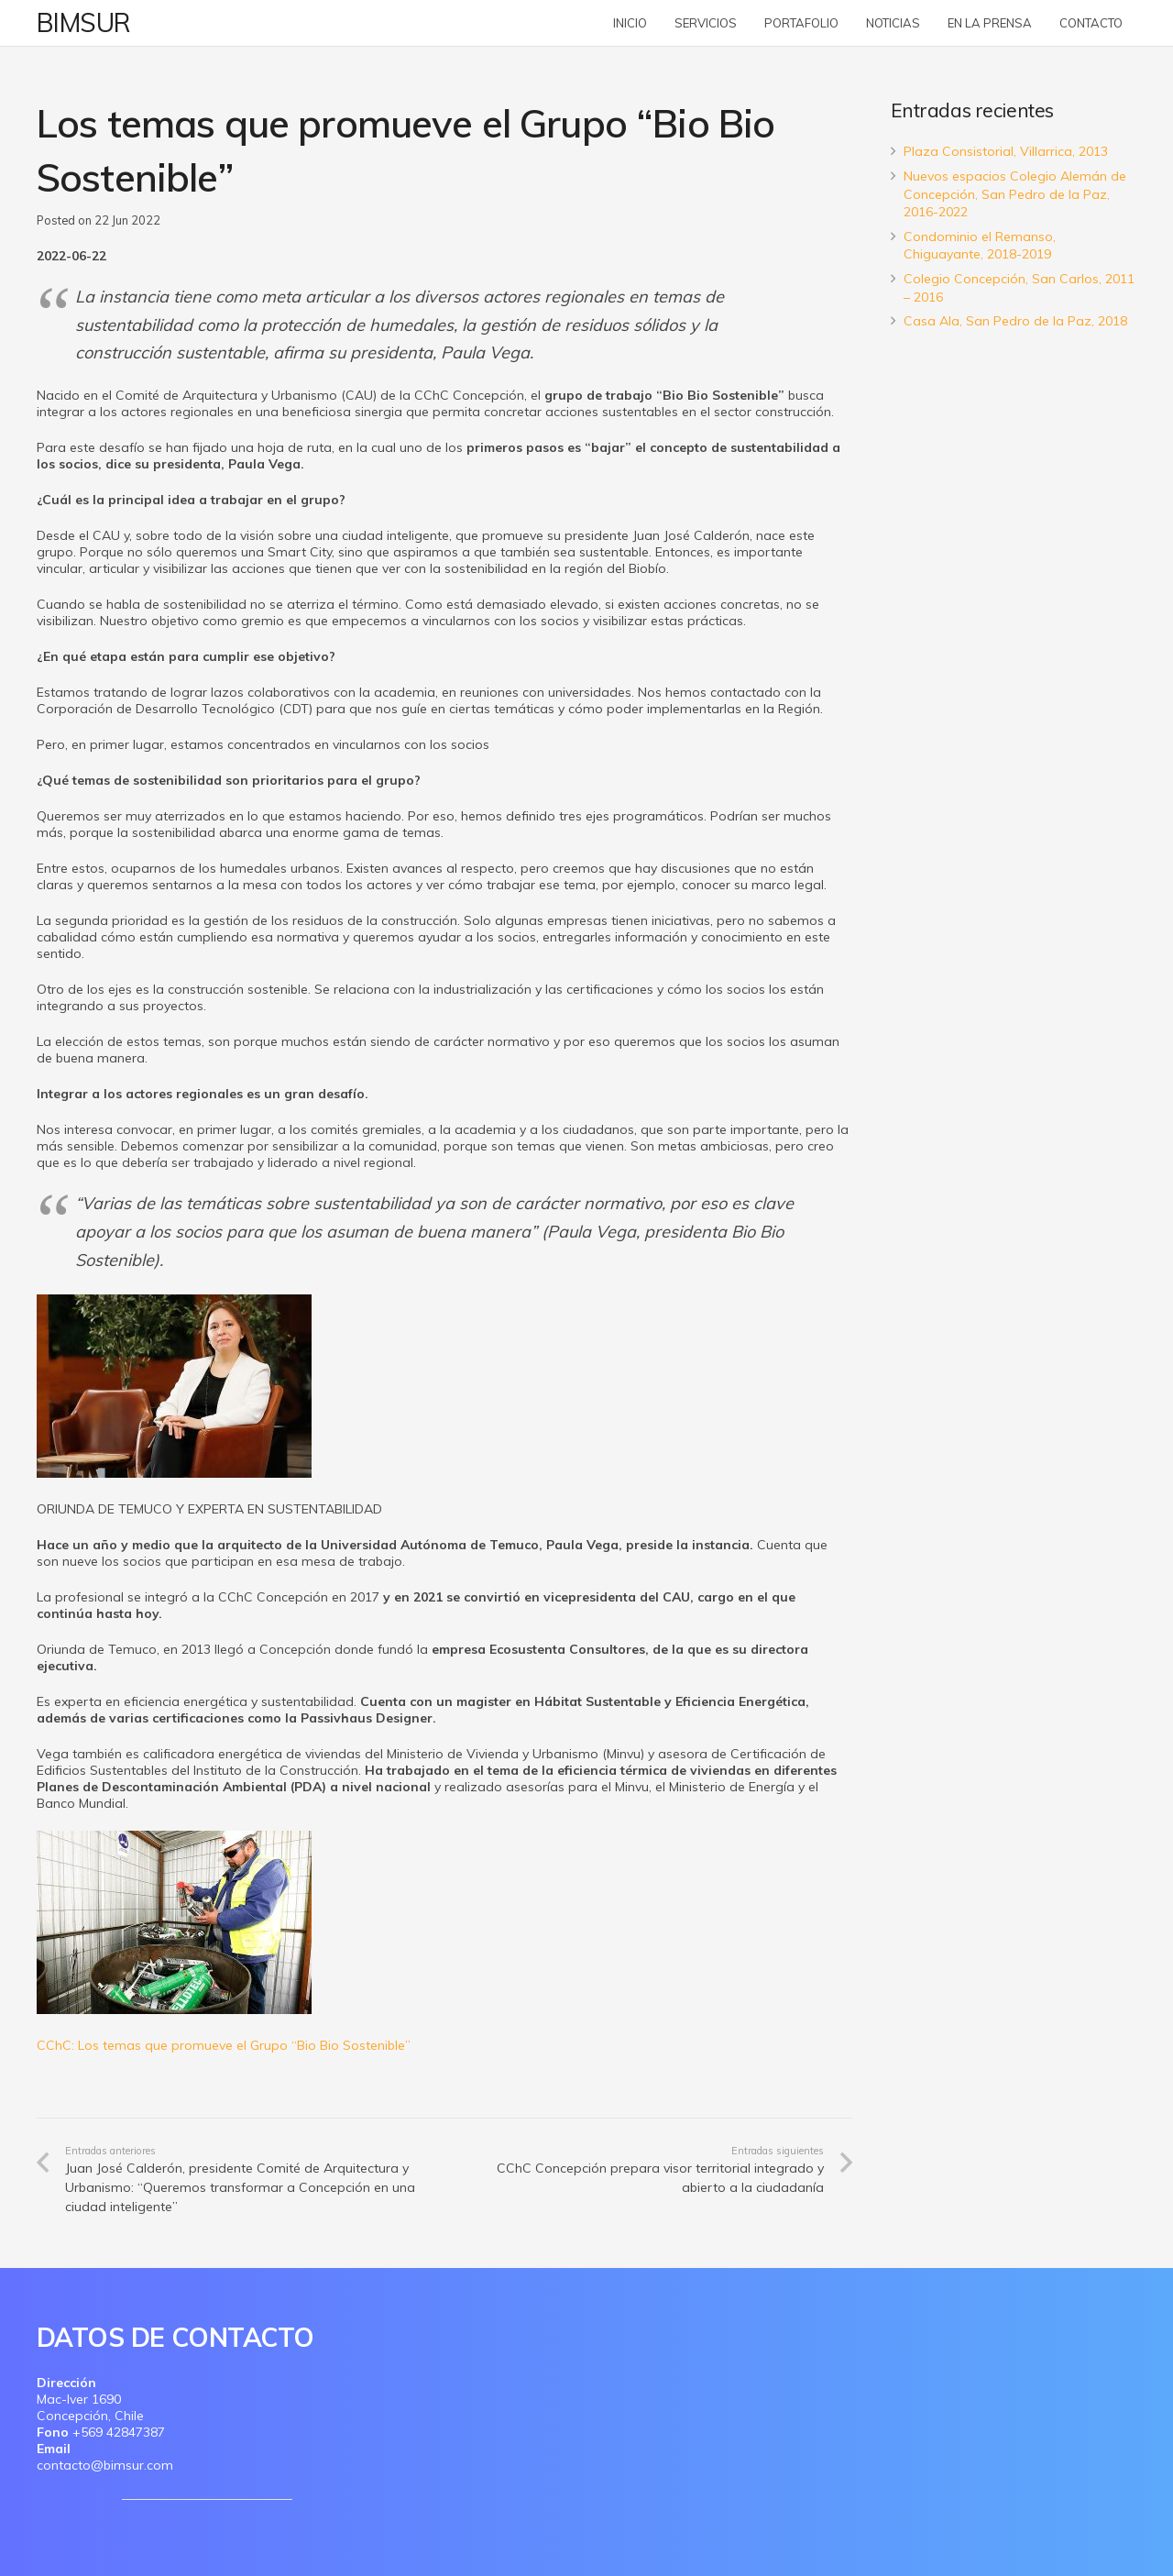 The height and width of the screenshot is (2576, 1173). I want to click on Condominio el Remanso, Chiguayante, 2018-2019, so click(980, 245).